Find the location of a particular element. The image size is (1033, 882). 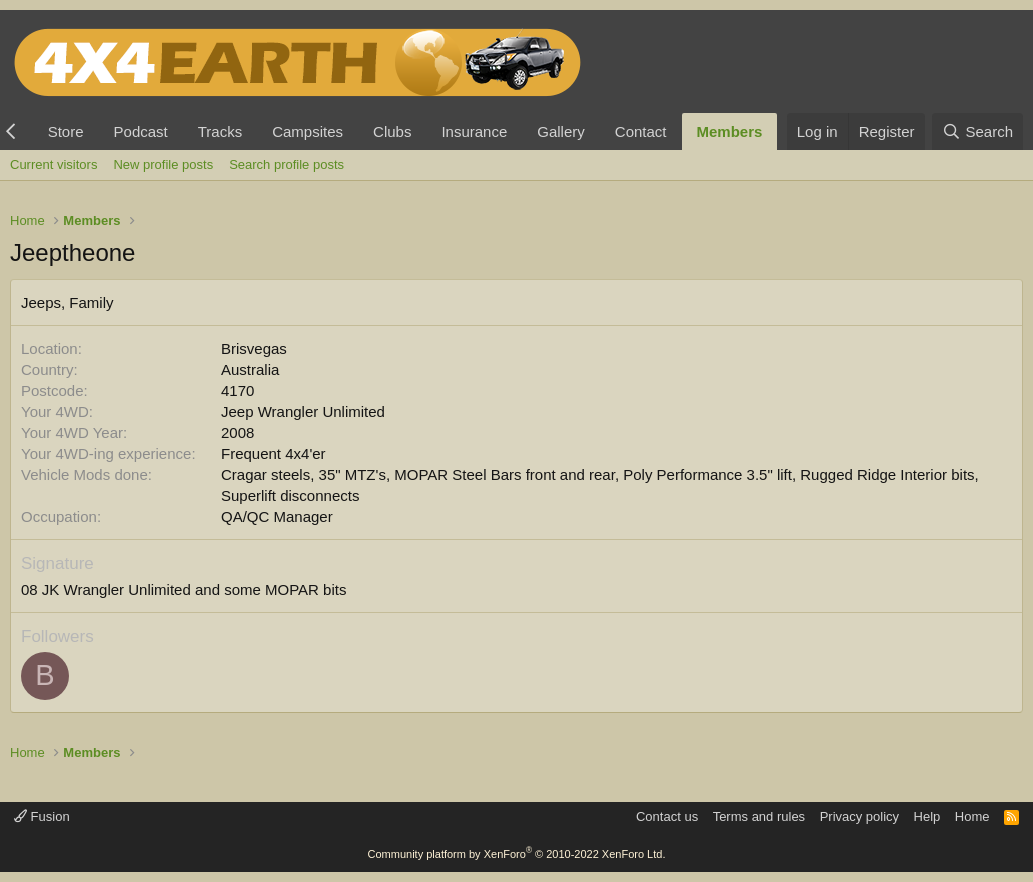

Contact is located at coordinates (641, 131).